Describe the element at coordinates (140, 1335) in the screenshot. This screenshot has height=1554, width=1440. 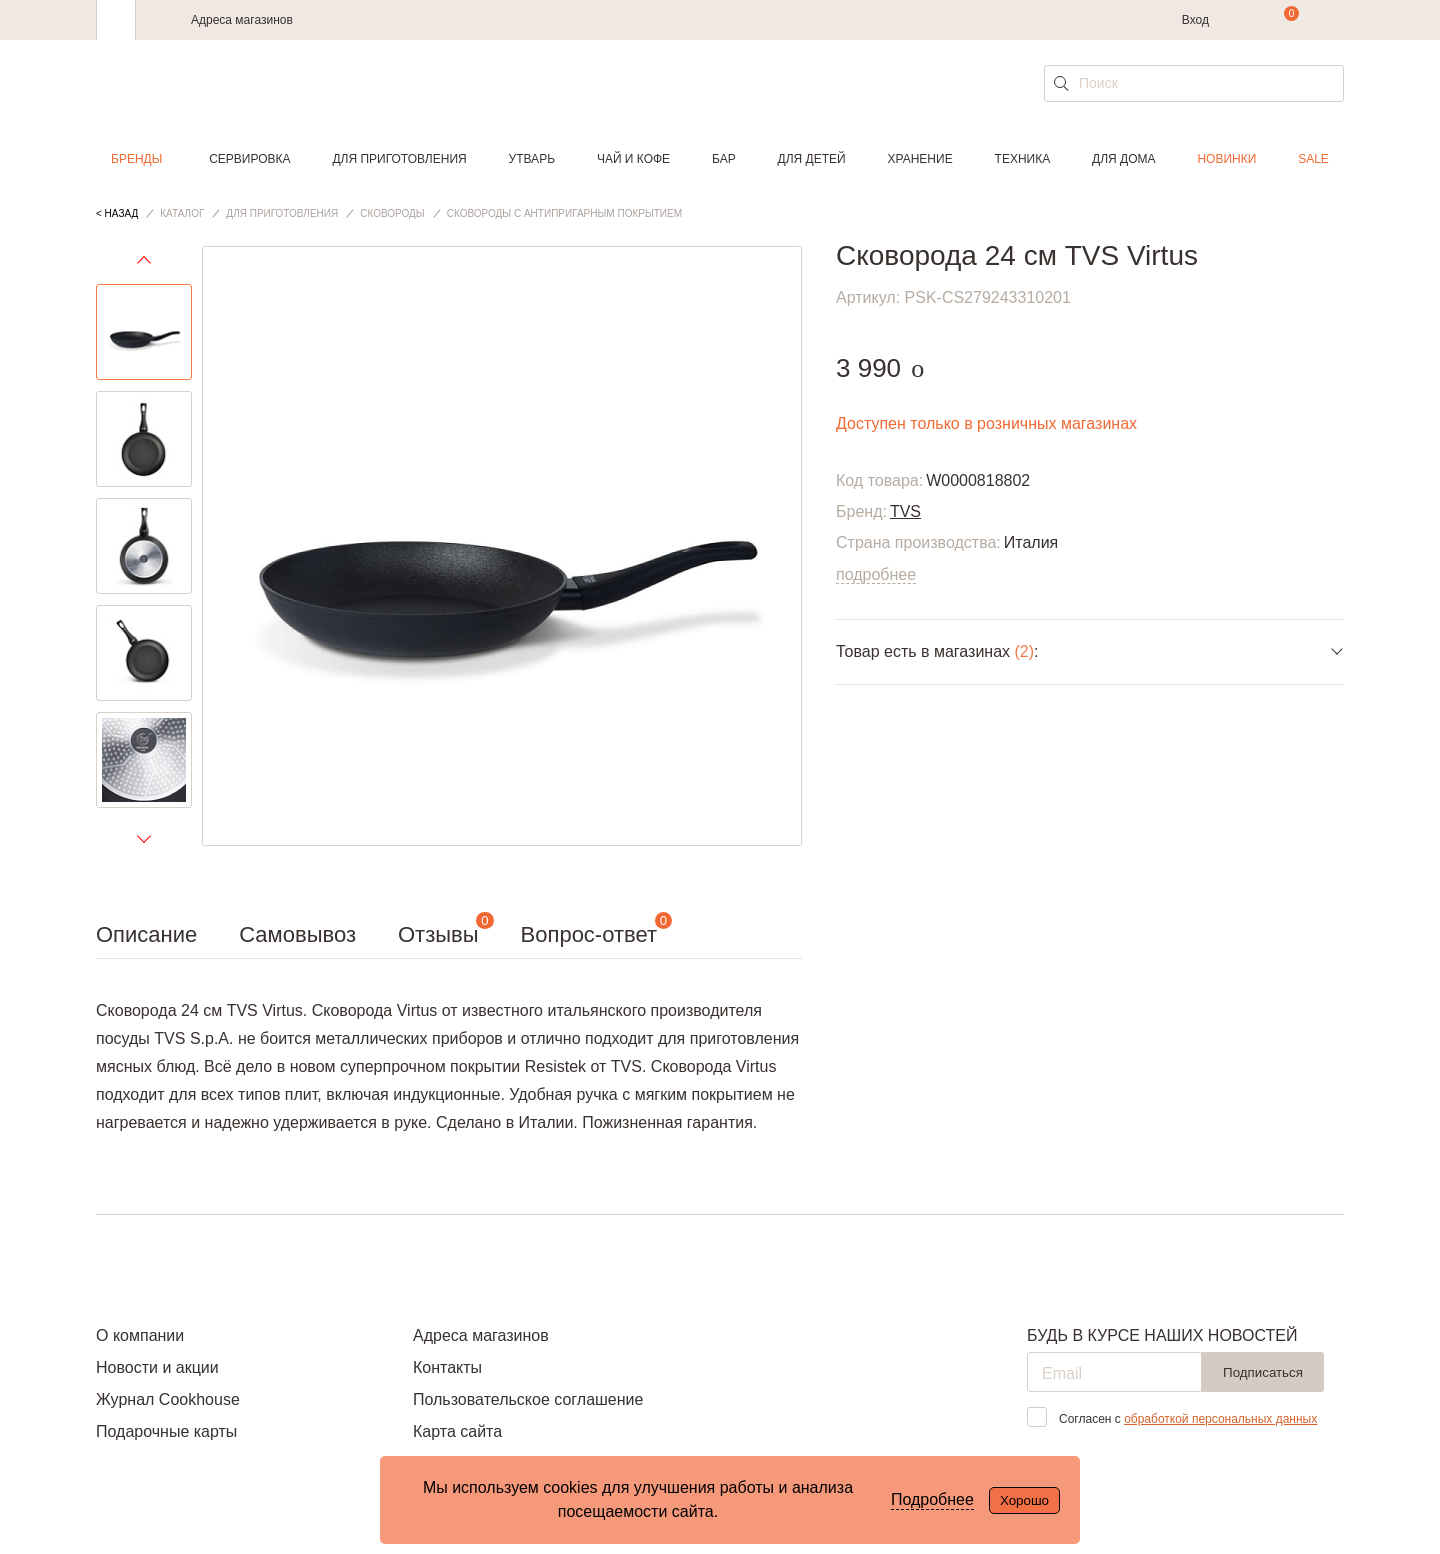
I see `О компании` at that location.